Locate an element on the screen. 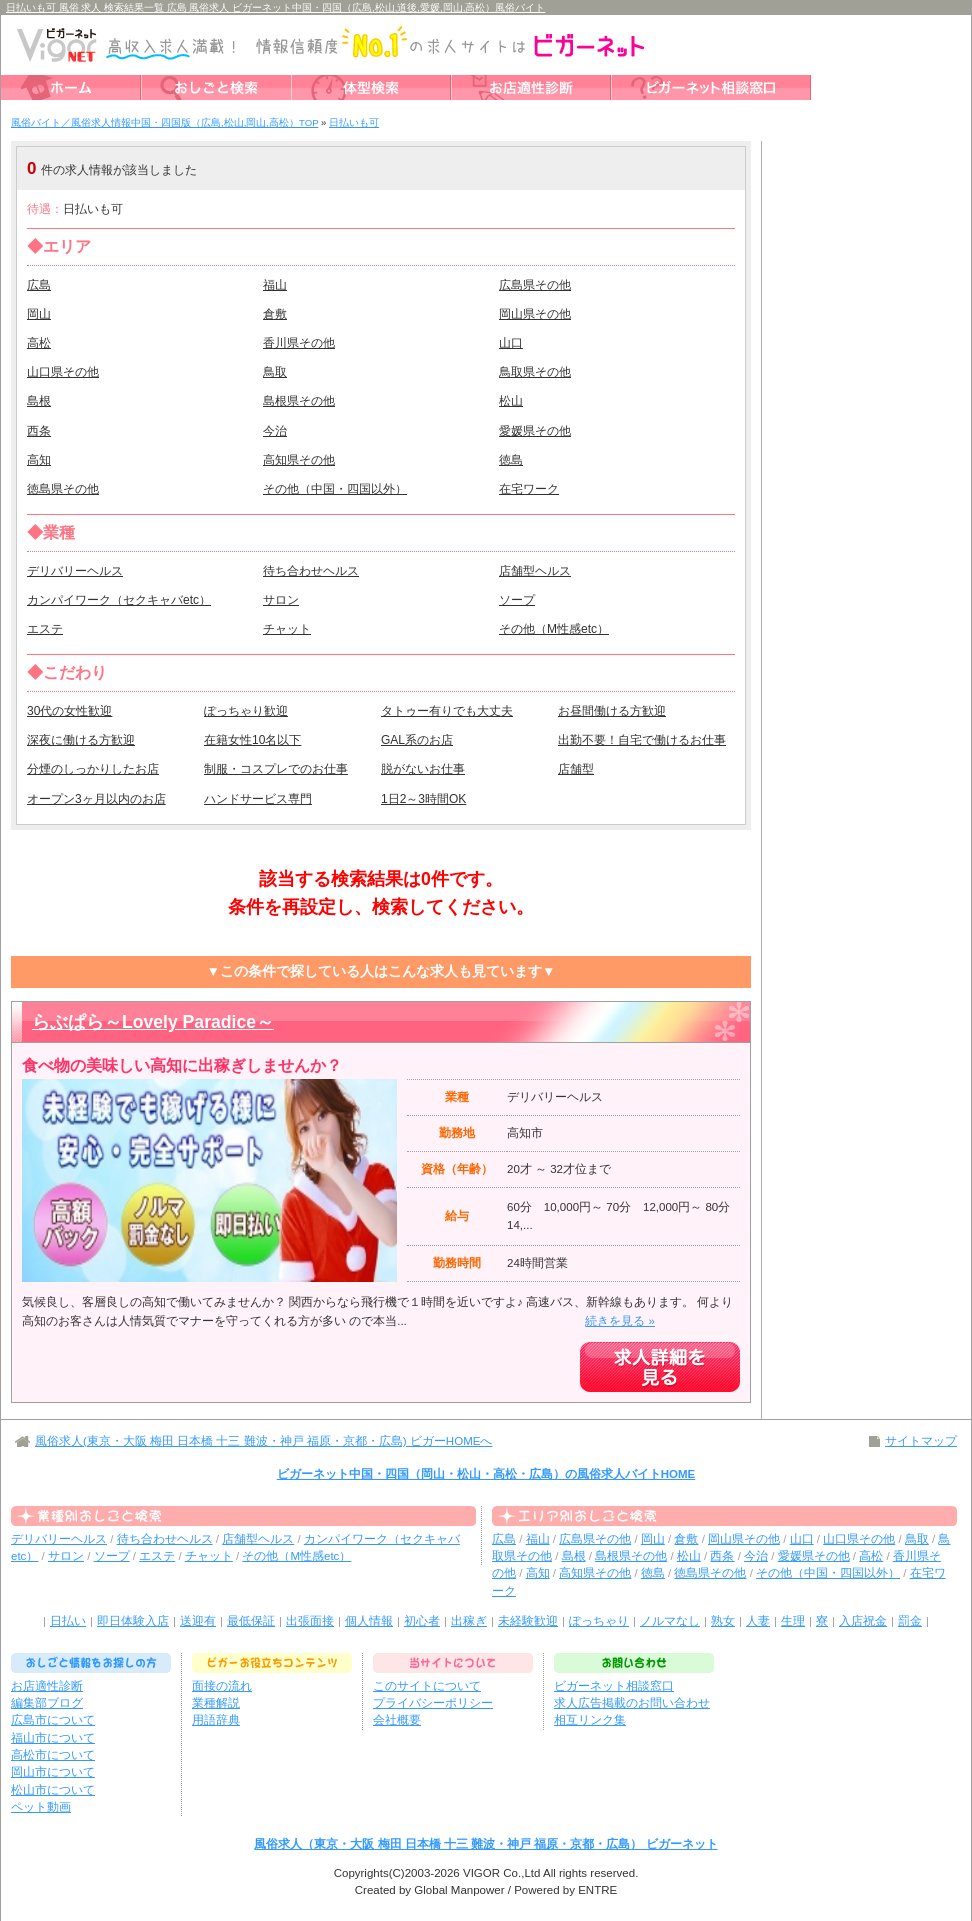 This screenshot has height=1921, width=972. 福山市について is located at coordinates (53, 1738).